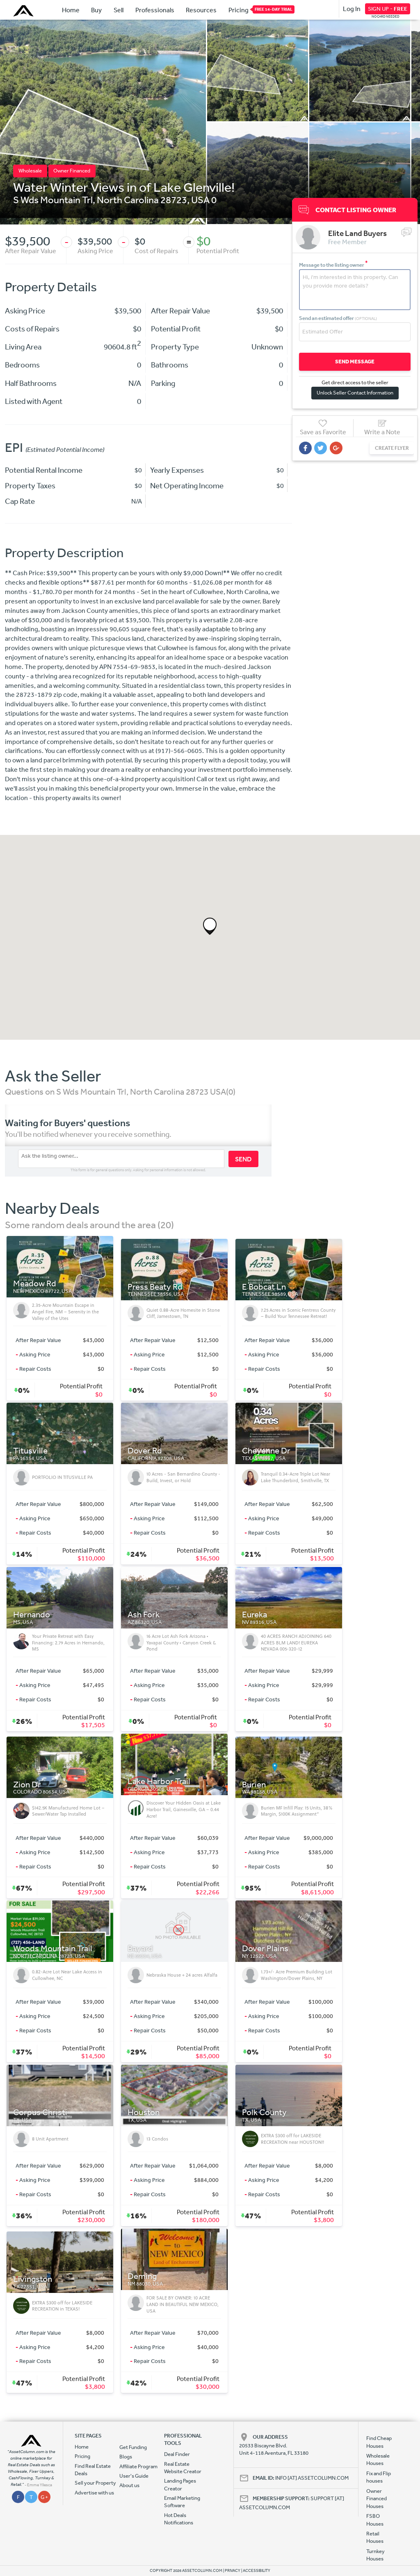  Describe the element at coordinates (40, 2112) in the screenshot. I see `Corpus Christi` at that location.